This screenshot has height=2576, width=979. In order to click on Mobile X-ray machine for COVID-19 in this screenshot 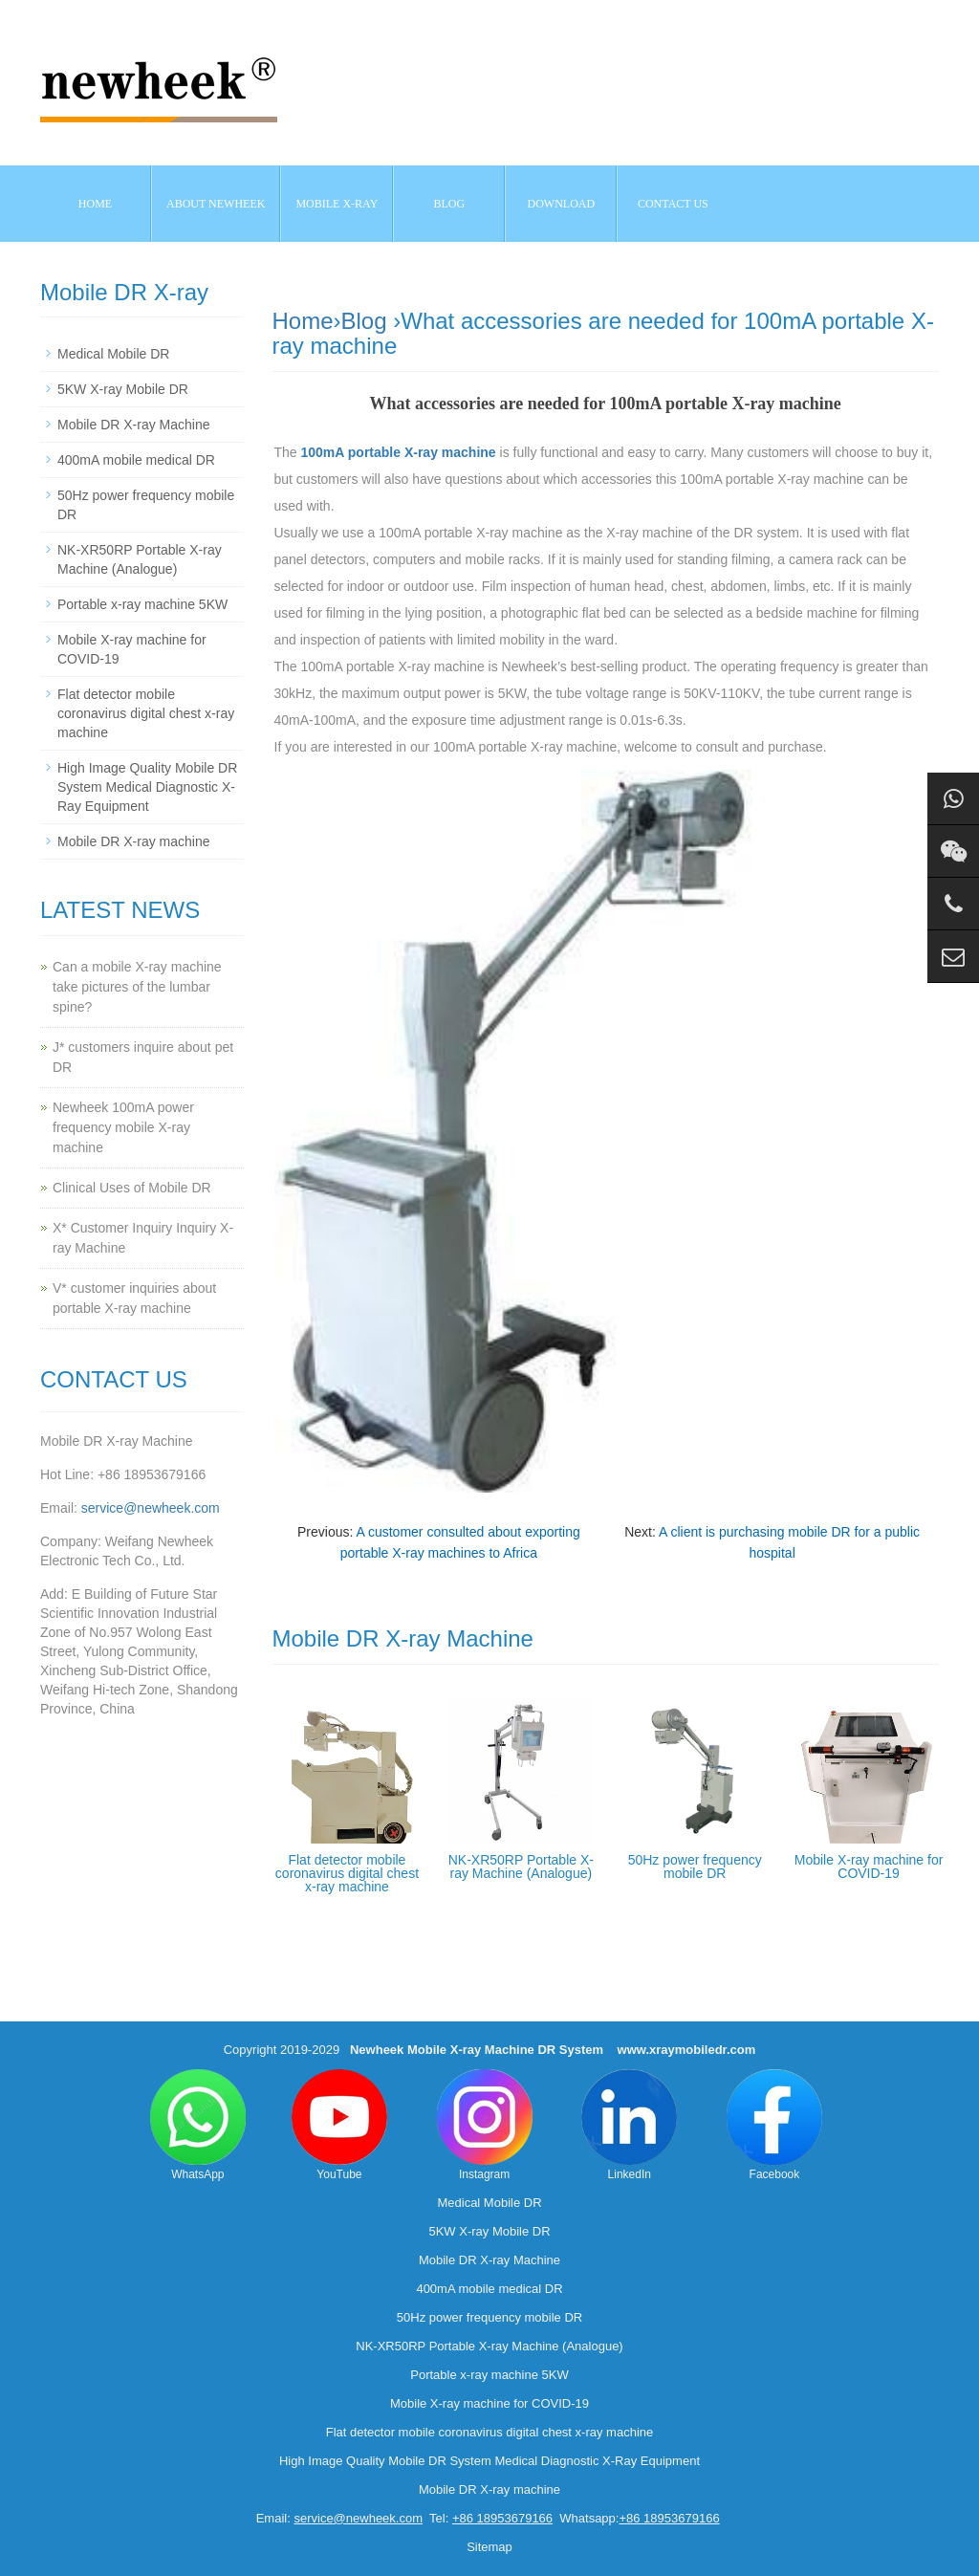, I will do `click(869, 1866)`.